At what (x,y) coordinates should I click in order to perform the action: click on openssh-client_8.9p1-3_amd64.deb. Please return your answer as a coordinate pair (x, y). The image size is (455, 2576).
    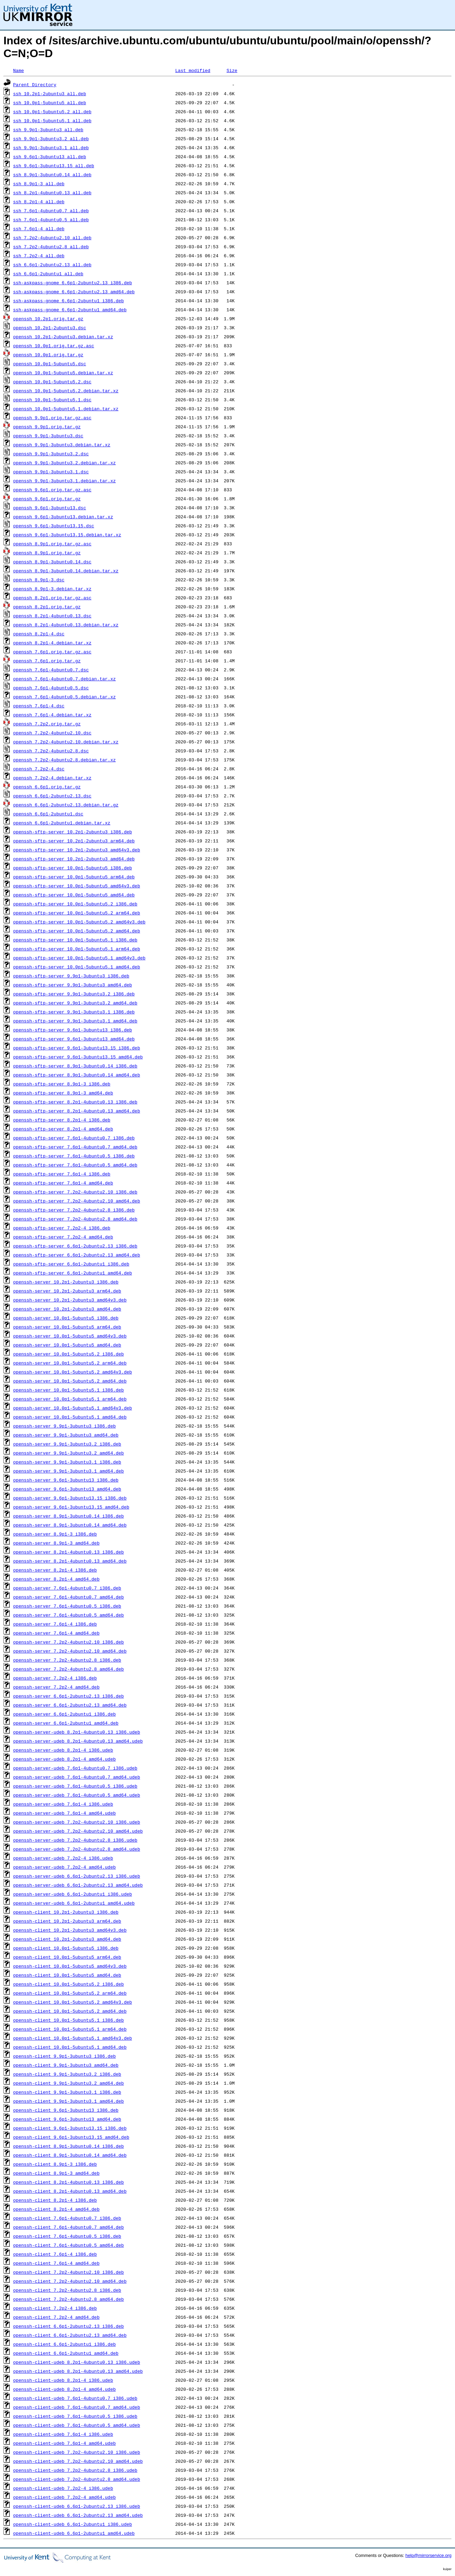
    Looking at the image, I should click on (56, 2173).